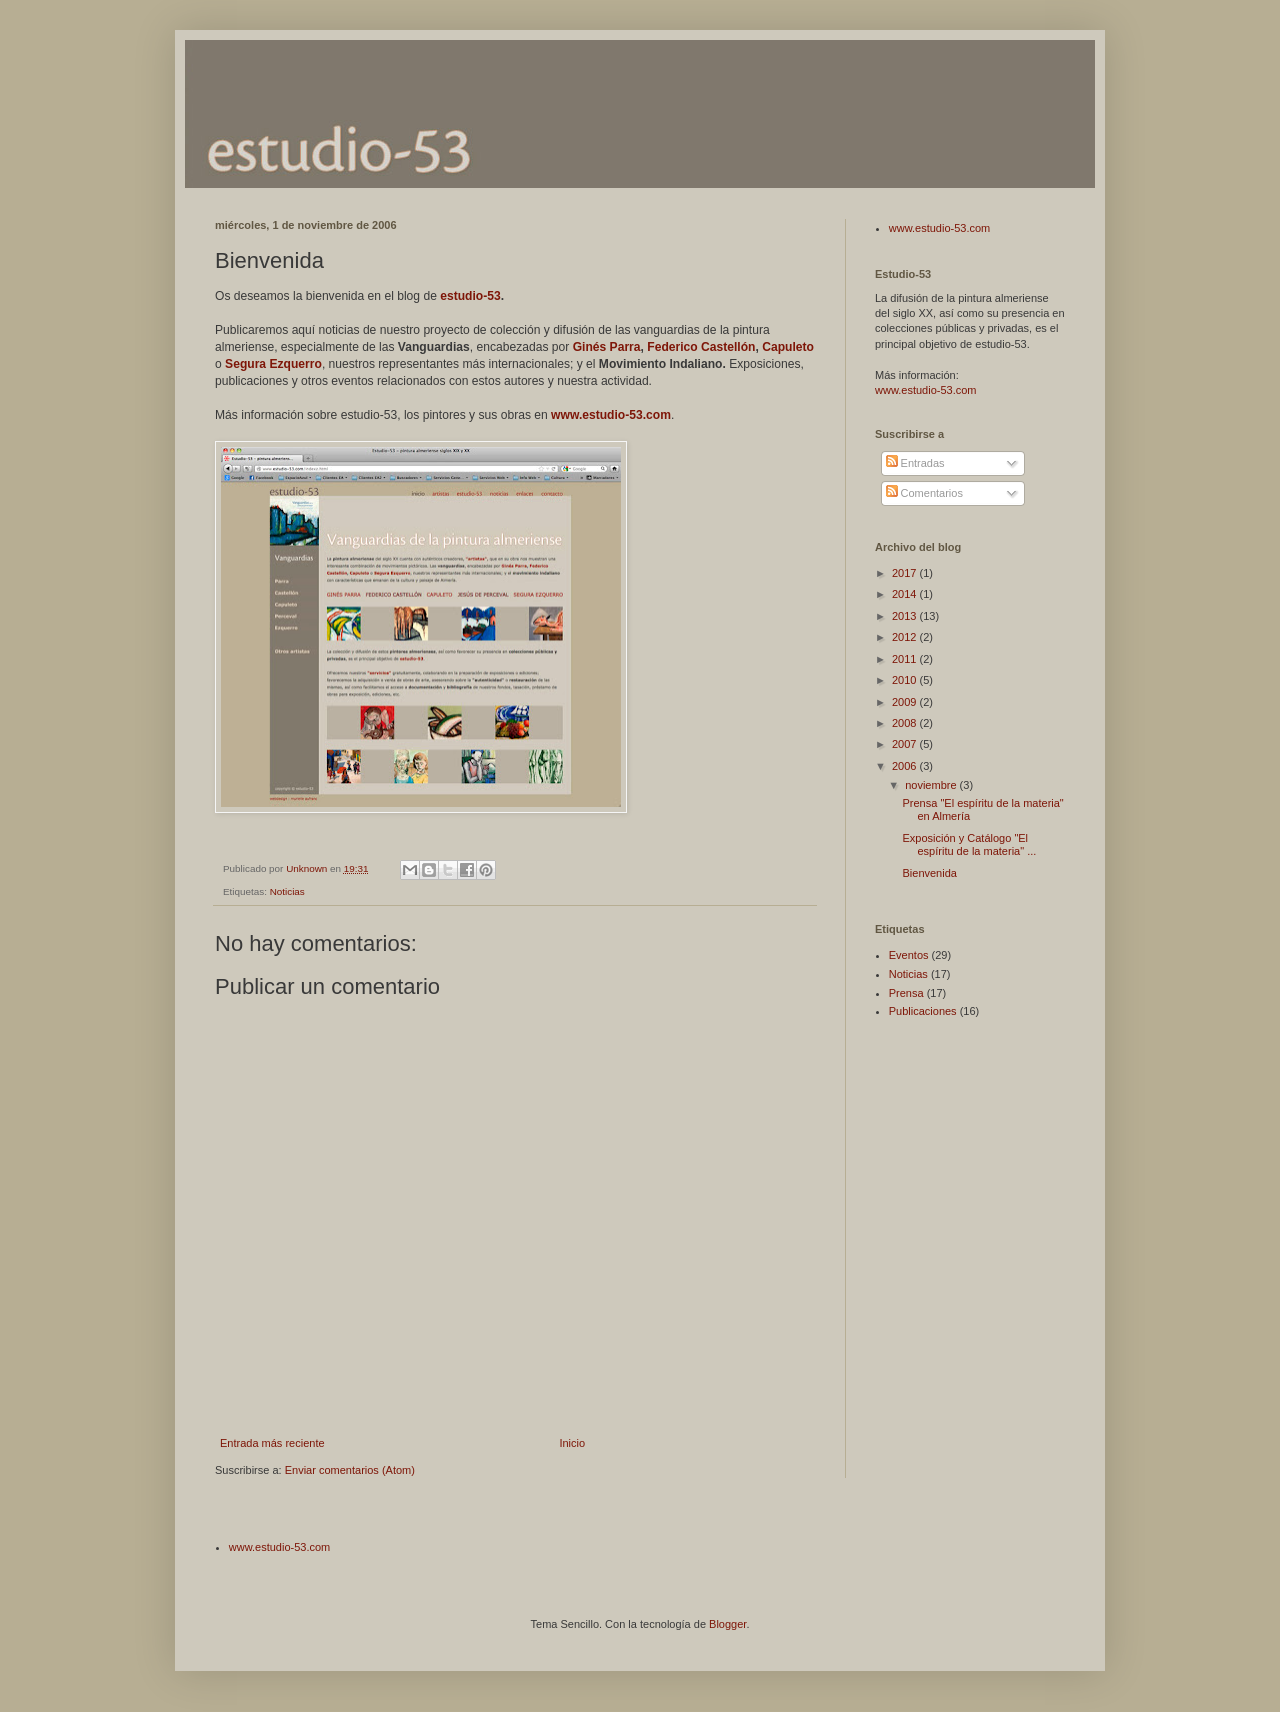 The width and height of the screenshot is (1280, 1712). Describe the element at coordinates (932, 785) in the screenshot. I see `noviembre` at that location.